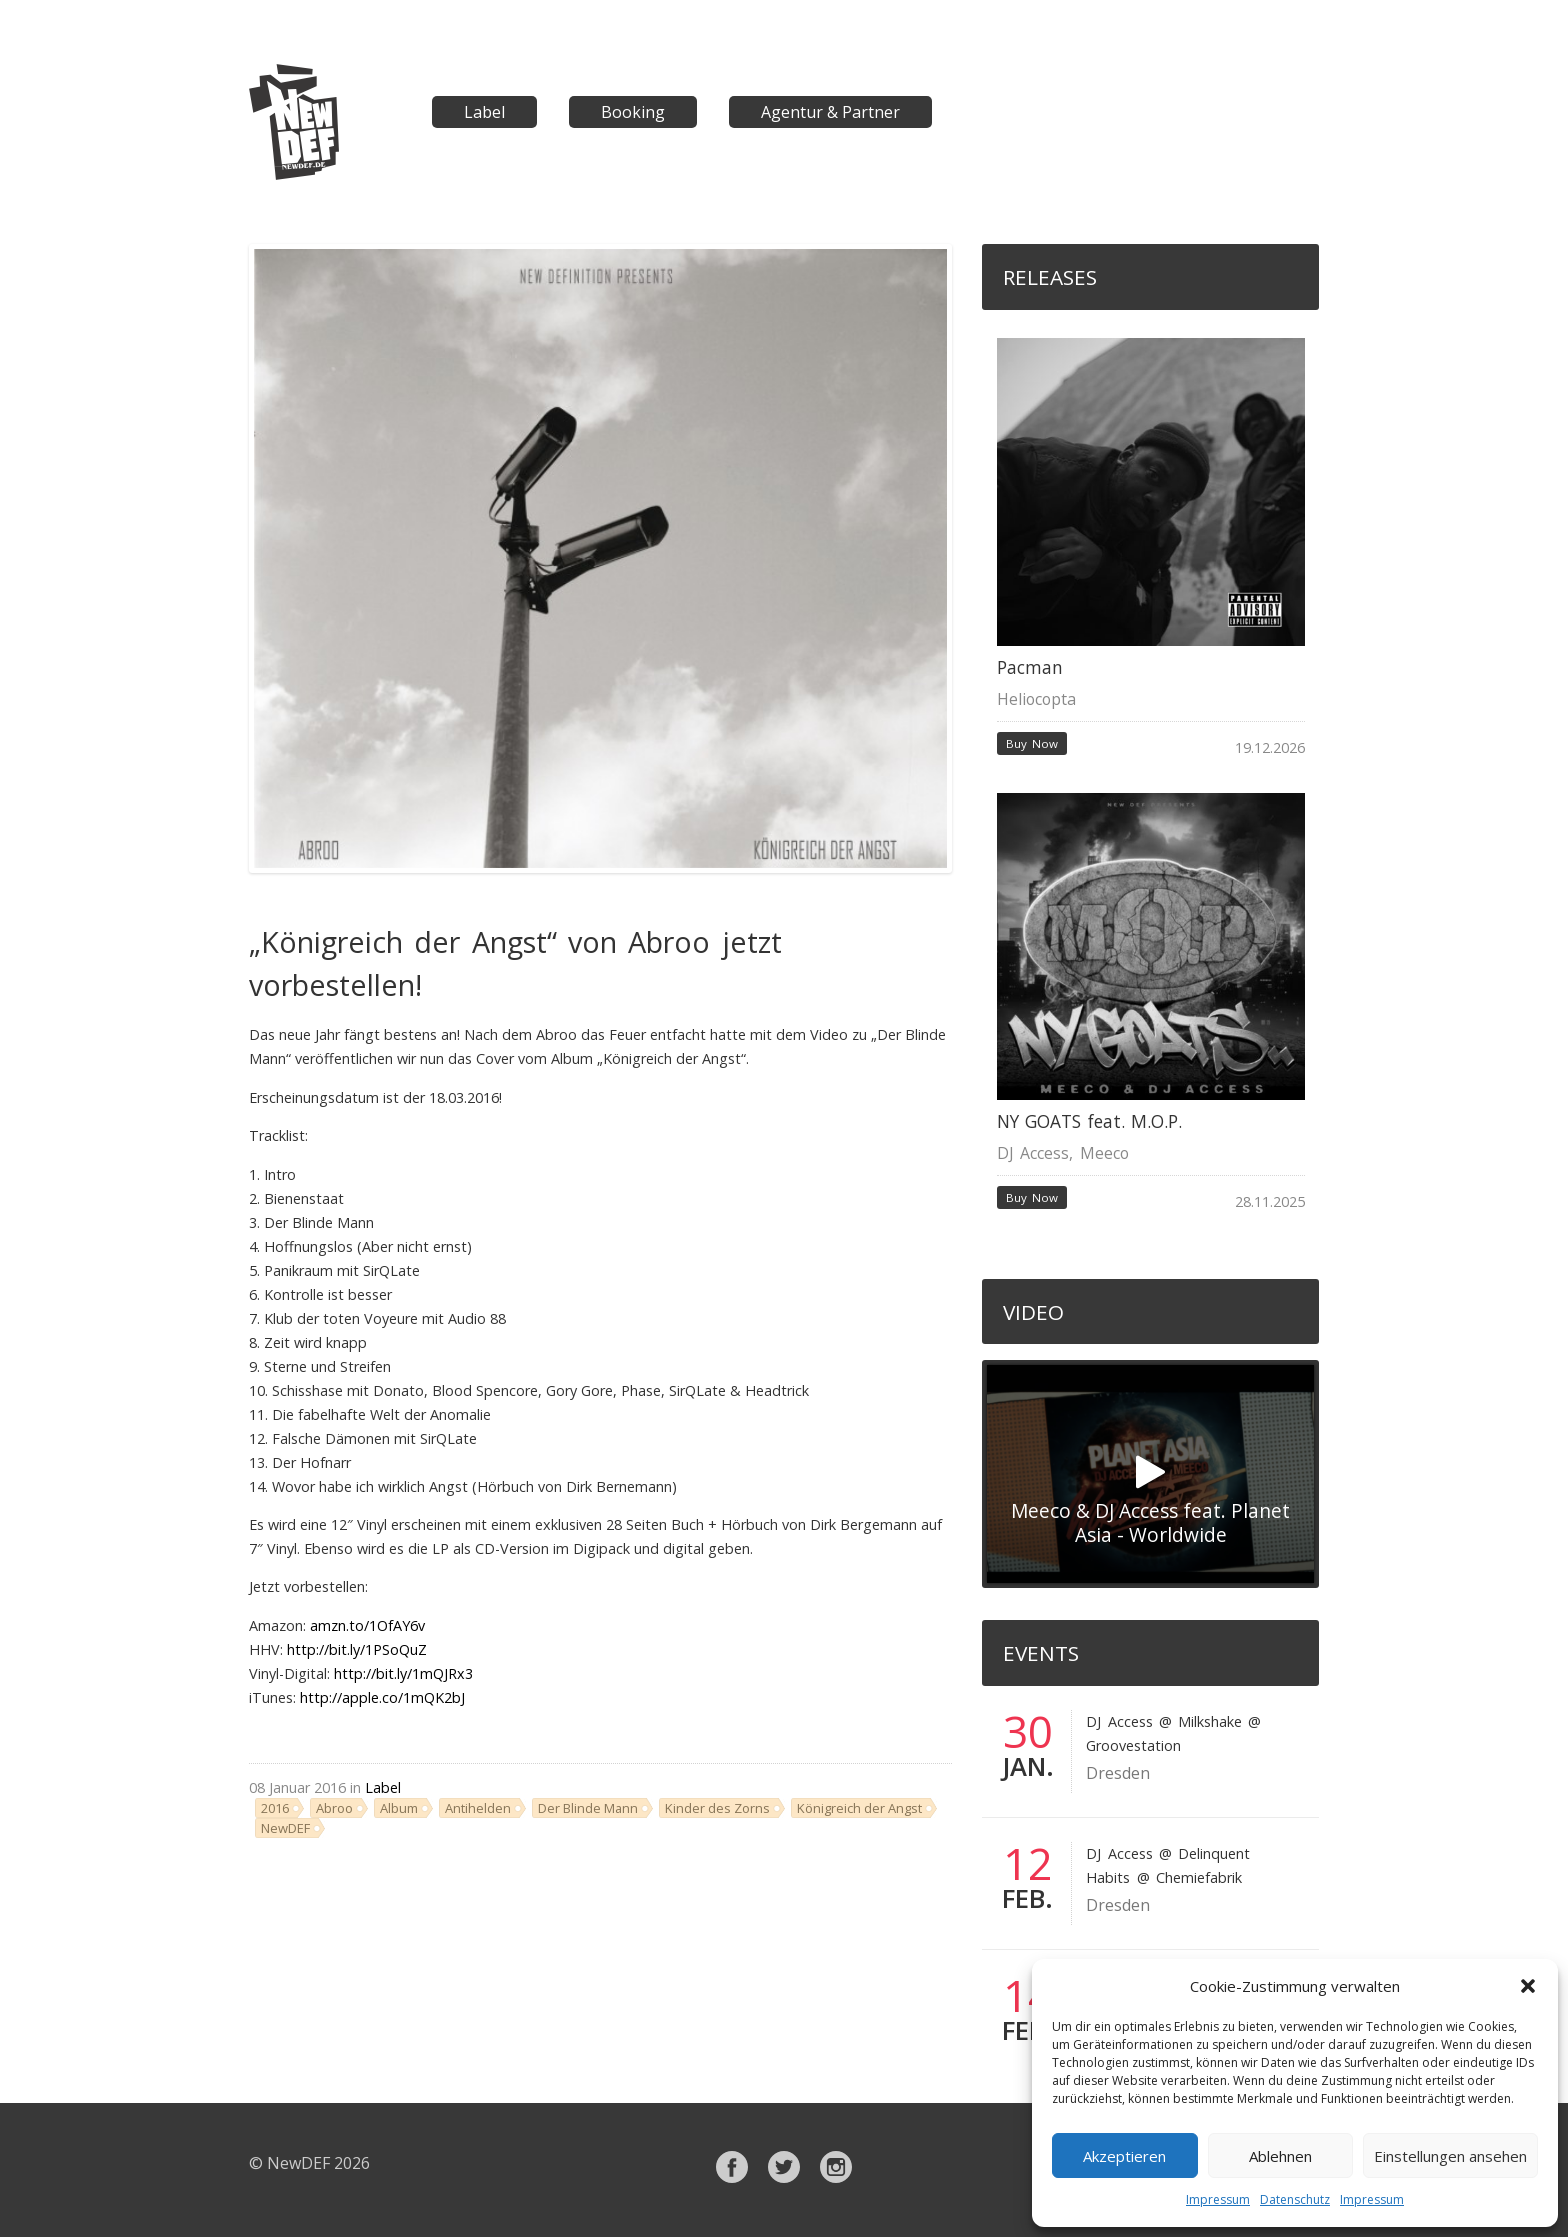 The image size is (1568, 2237). I want to click on Akzeptieren, so click(1124, 2156).